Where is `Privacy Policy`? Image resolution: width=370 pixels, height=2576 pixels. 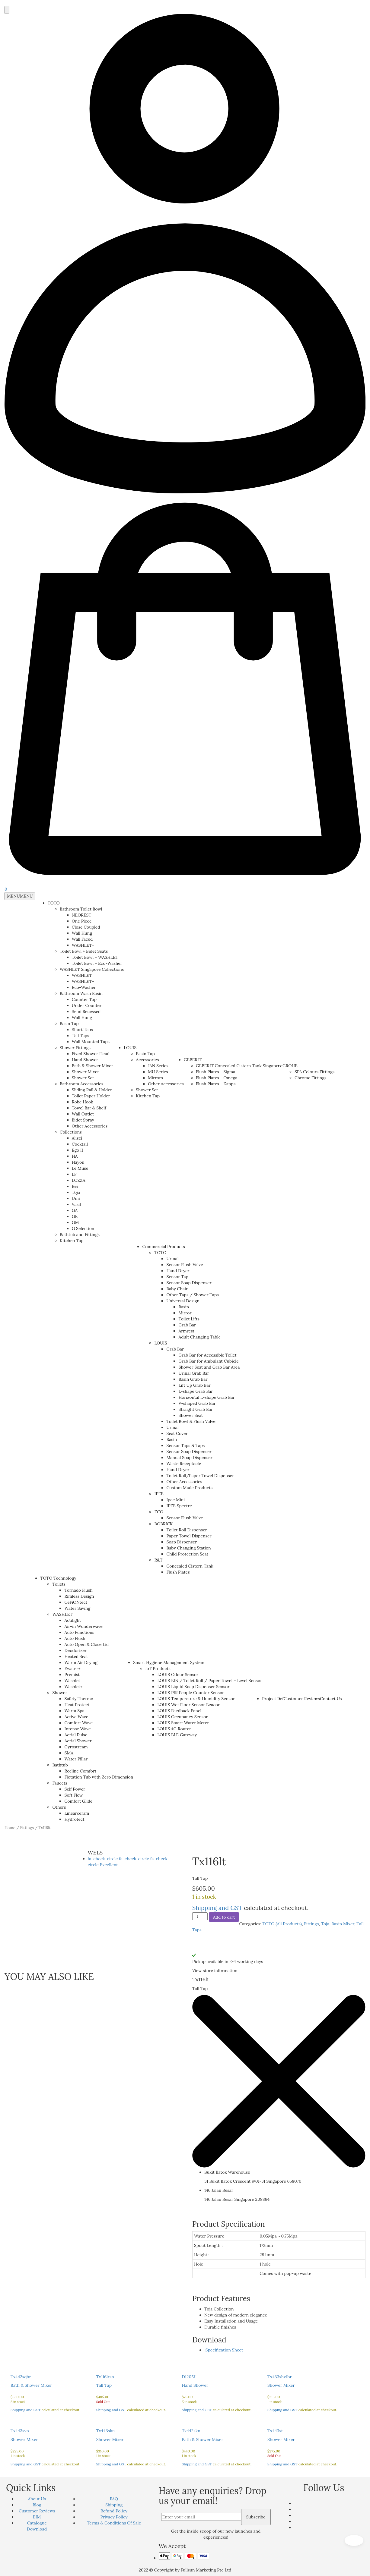 Privacy Policy is located at coordinates (114, 2517).